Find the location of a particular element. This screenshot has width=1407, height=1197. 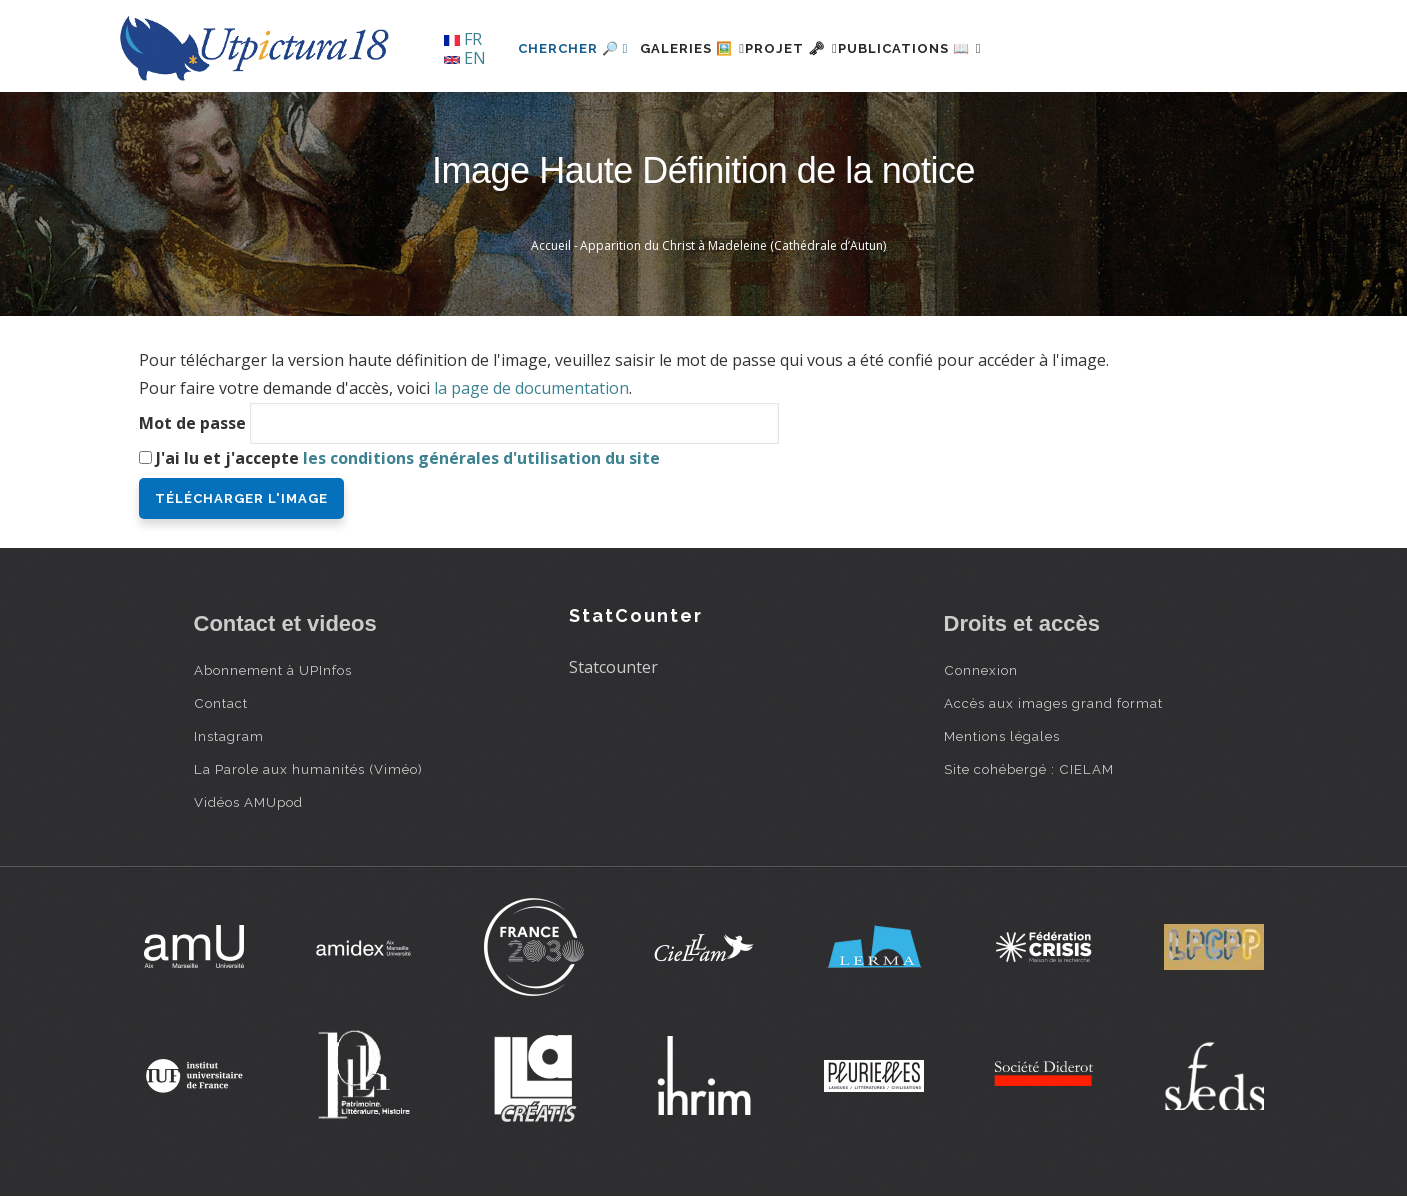

Apparition du Christ à Madeleine (Cathédrale d’Autun) is located at coordinates (733, 245).